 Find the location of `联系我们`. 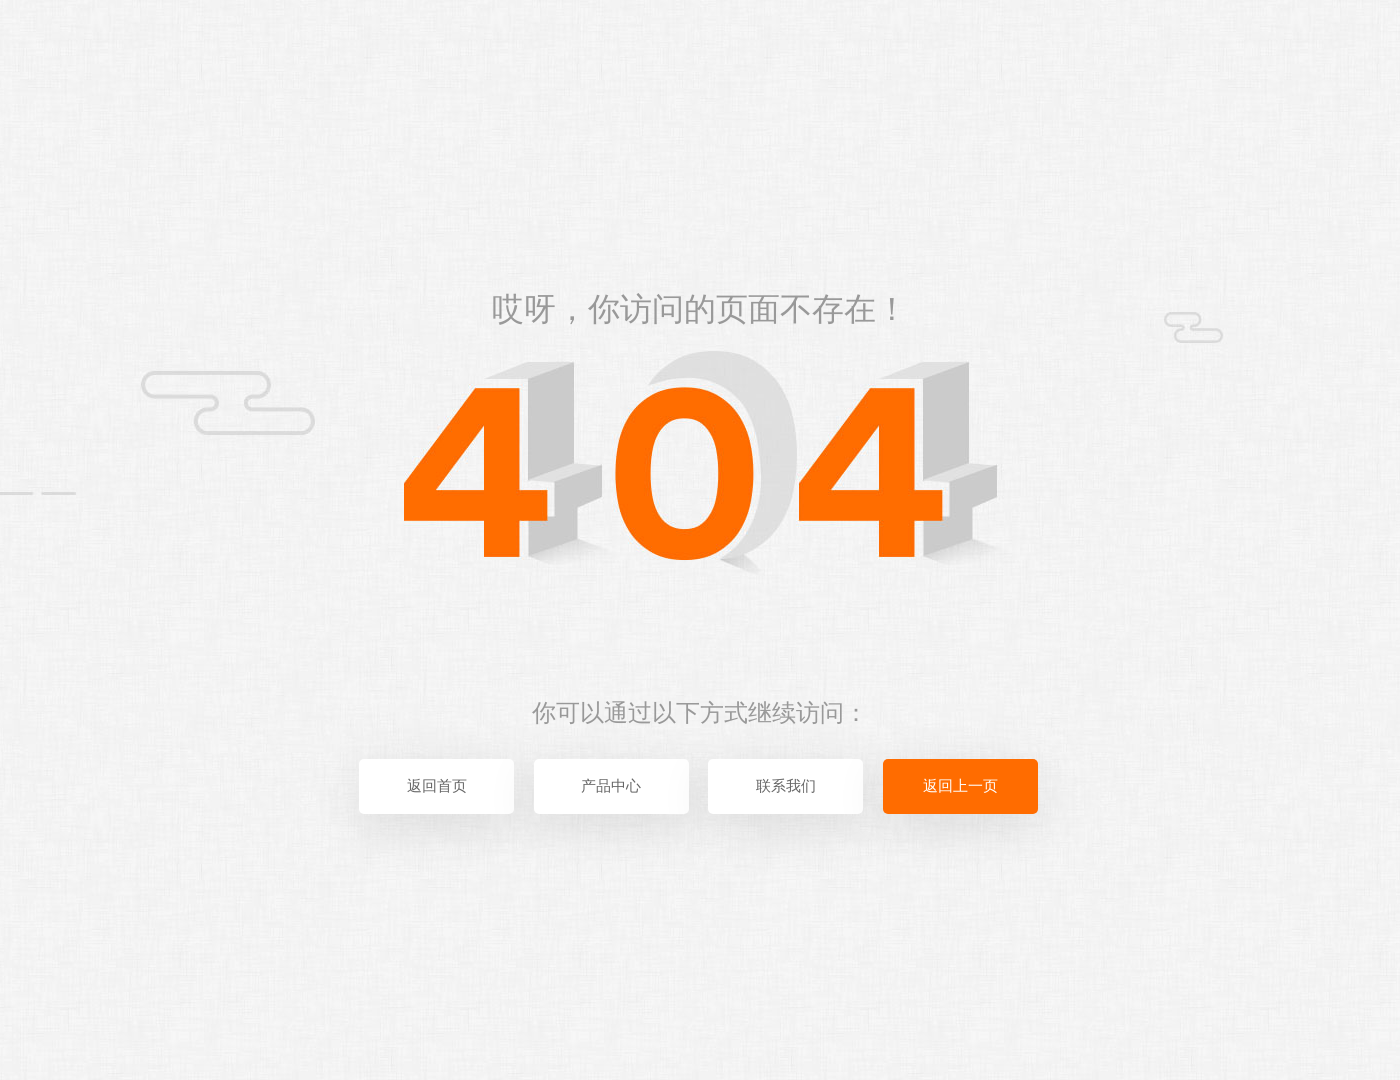

联系我们 is located at coordinates (786, 786).